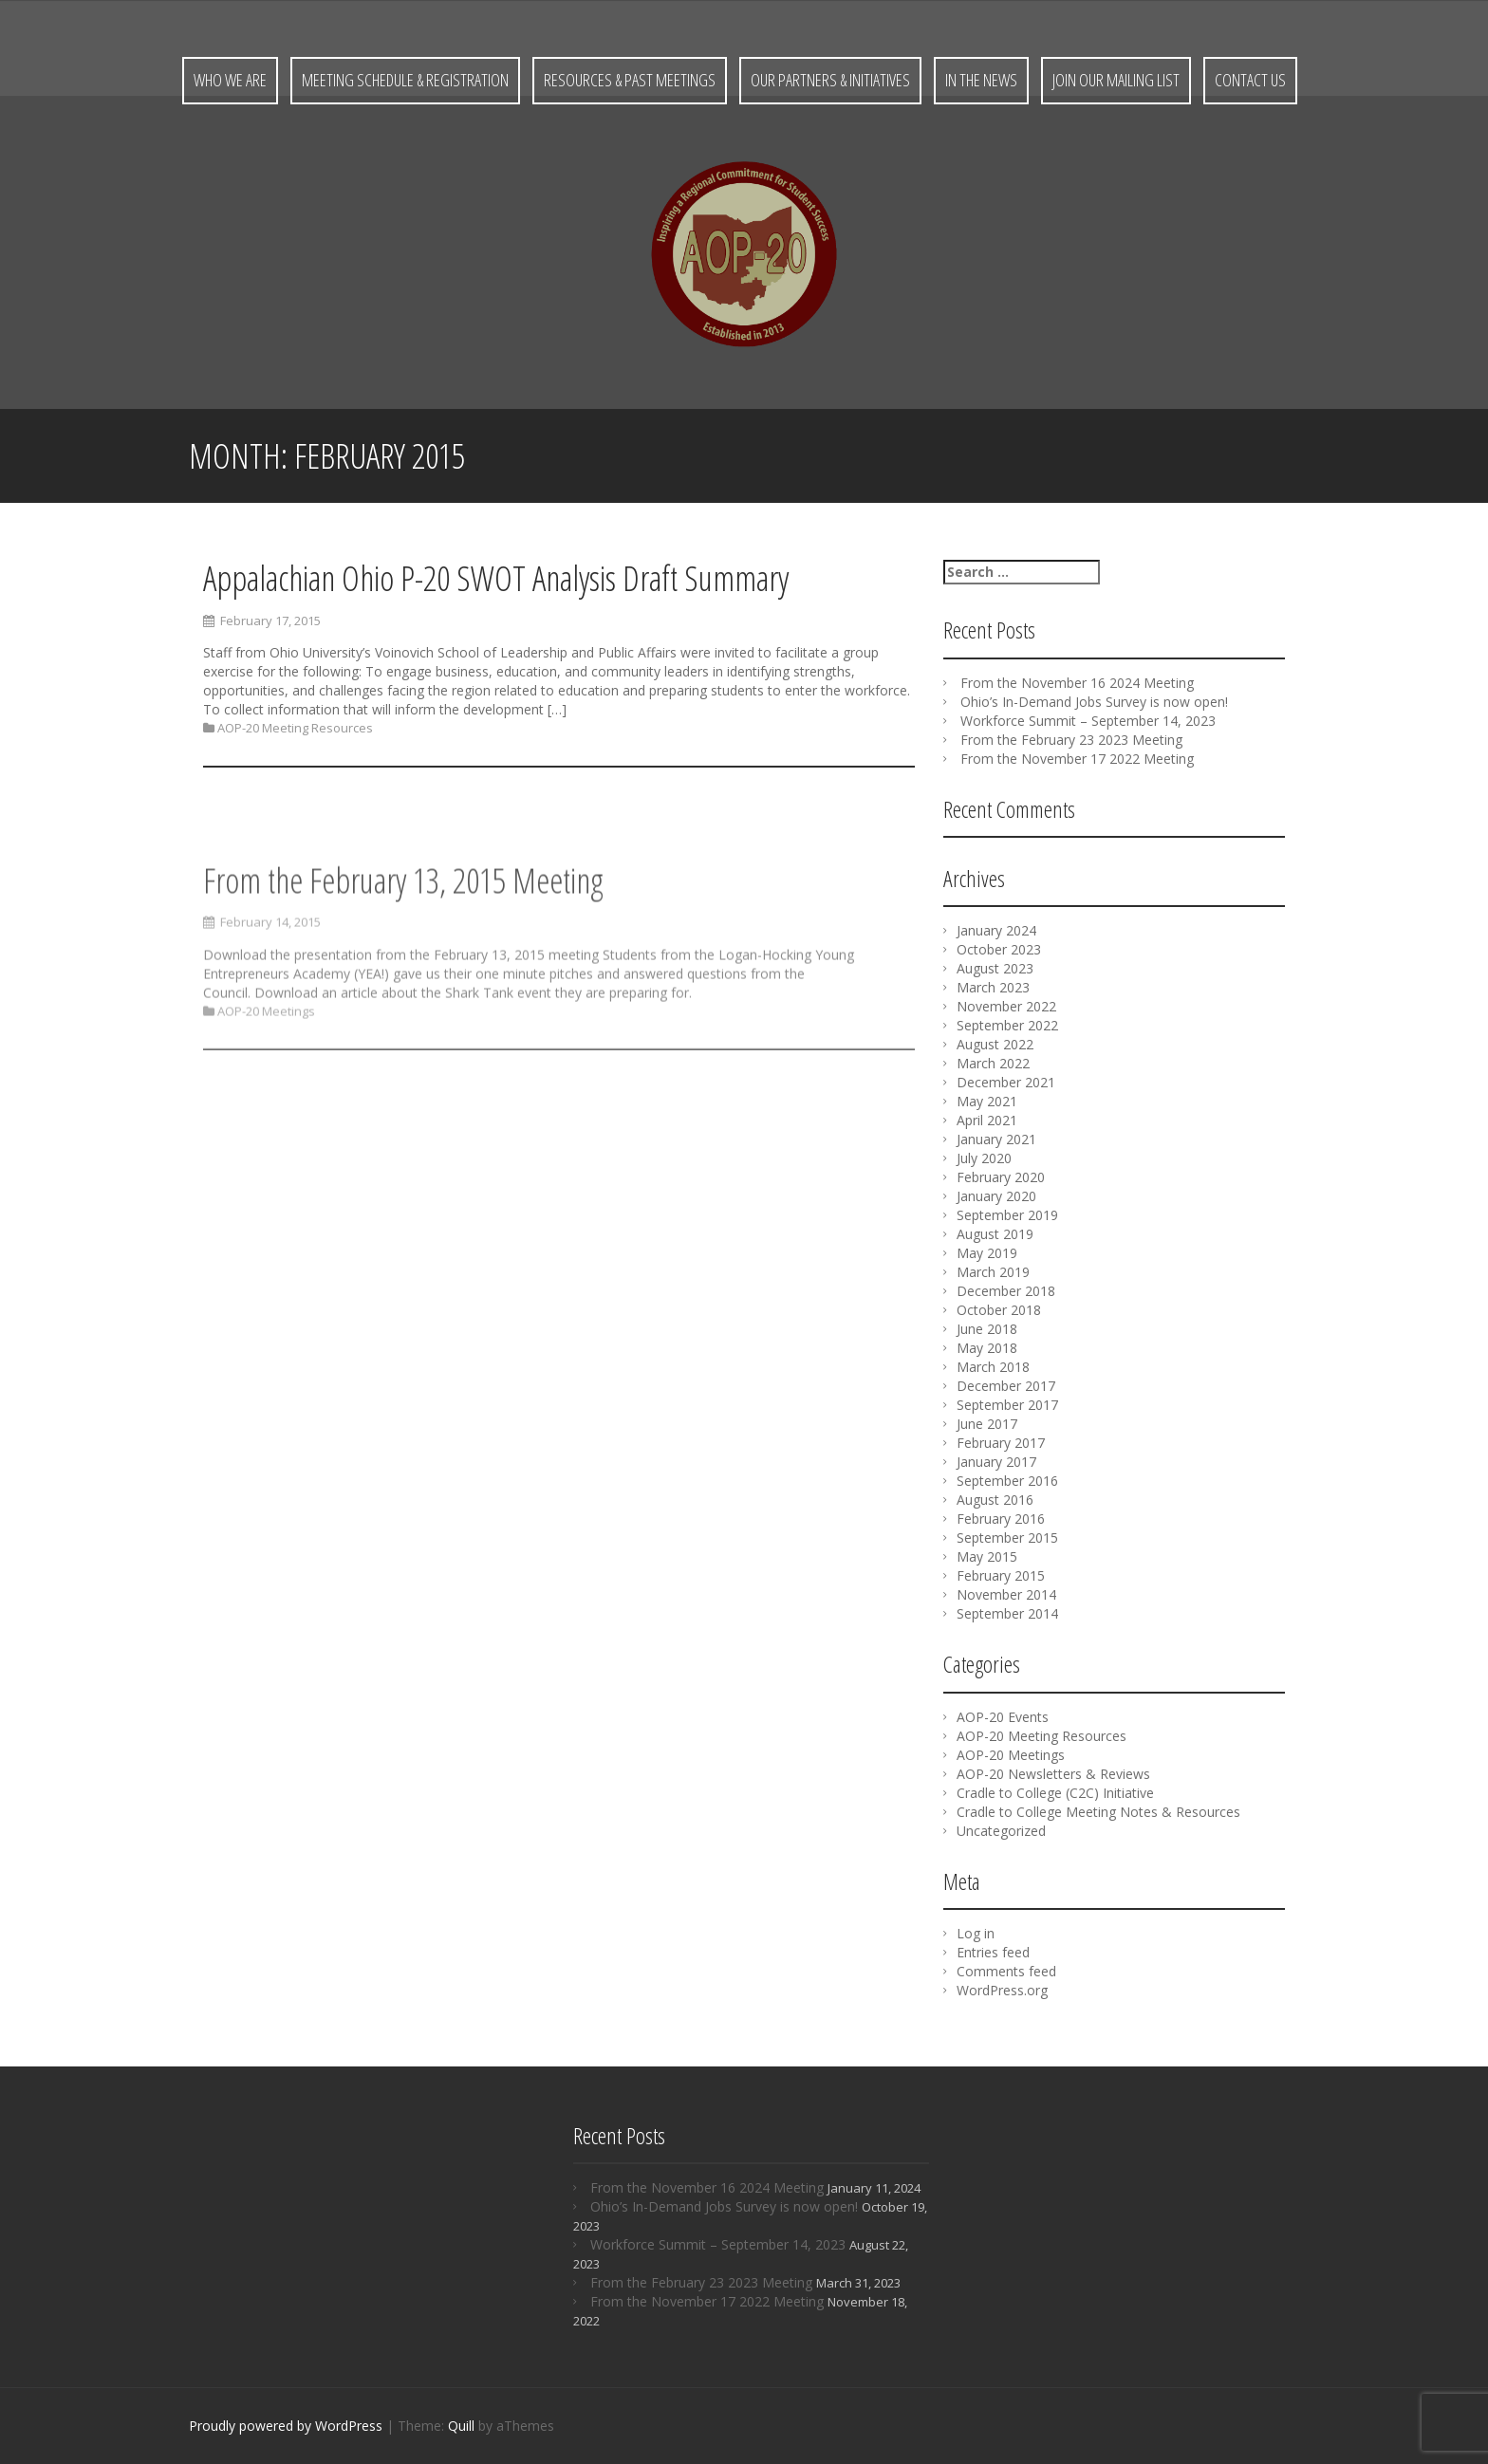 This screenshot has width=1488, height=2464. What do you see at coordinates (1250, 79) in the screenshot?
I see `Contact Us` at bounding box center [1250, 79].